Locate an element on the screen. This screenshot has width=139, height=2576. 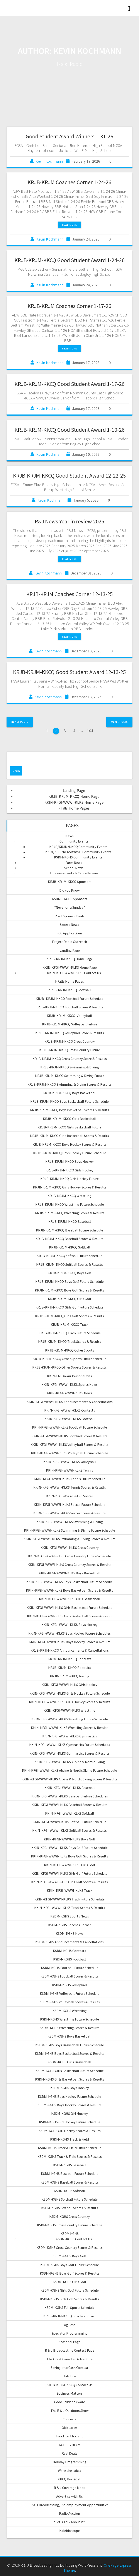
KSDM-KGHS Track & Field Scores & Results is located at coordinates (69, 2156).